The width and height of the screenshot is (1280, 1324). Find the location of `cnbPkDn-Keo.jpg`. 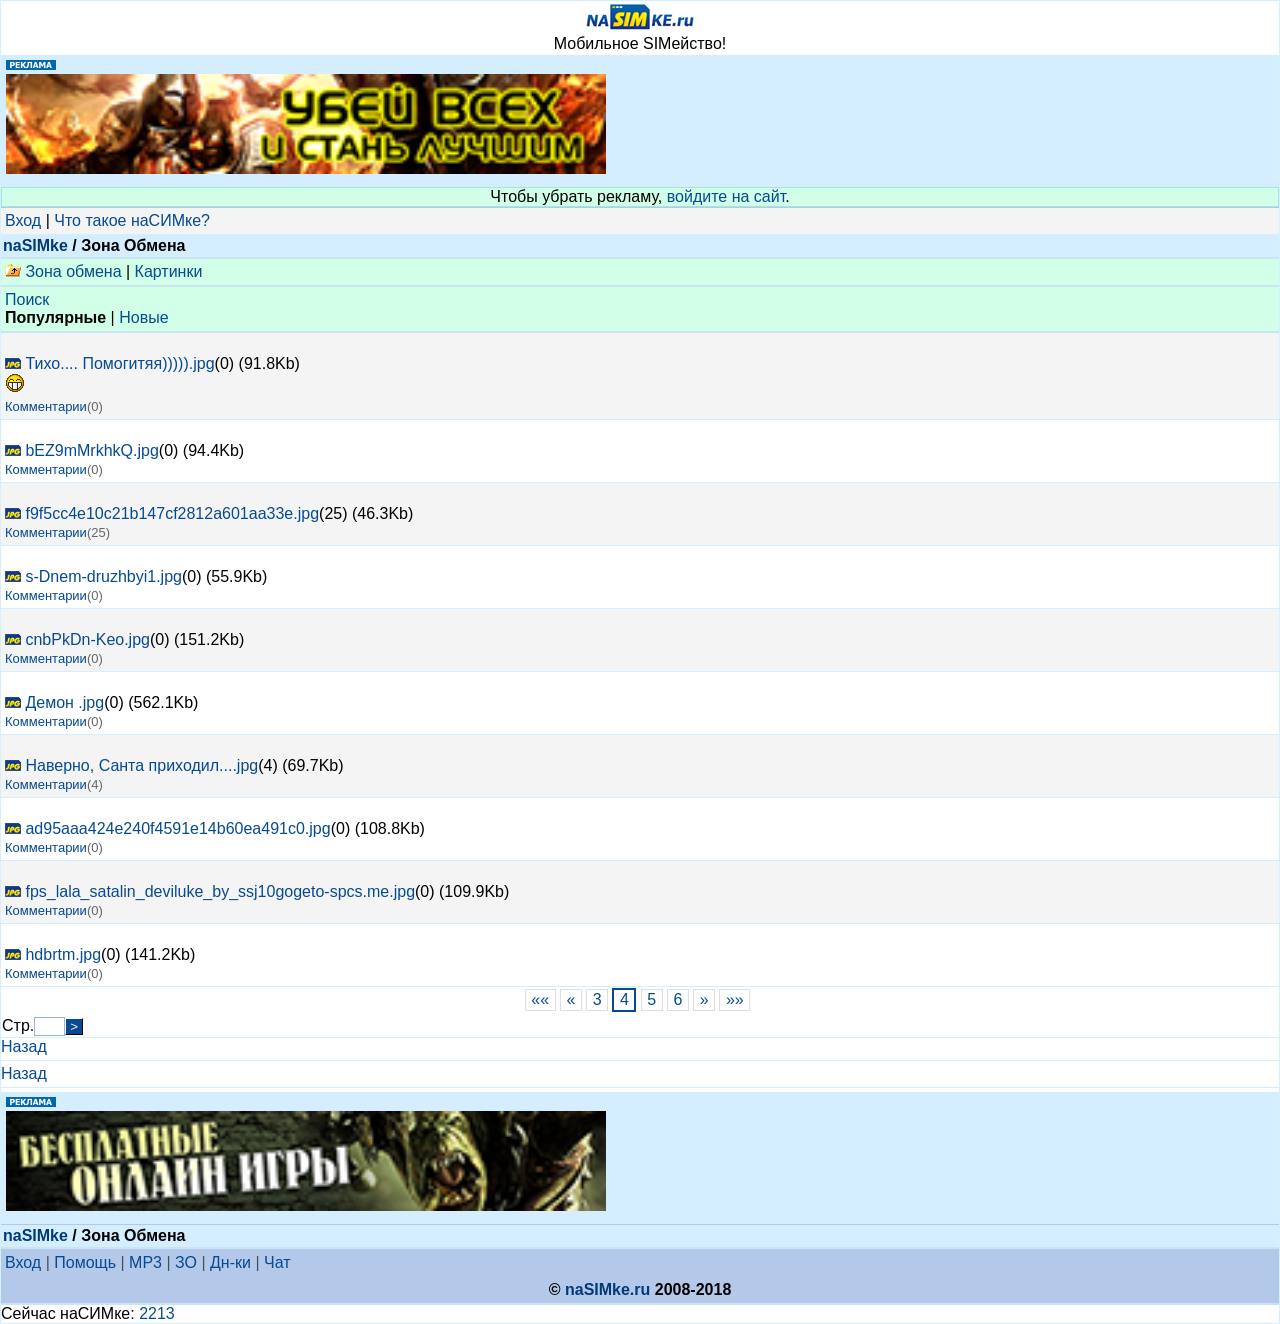

cnbPkDn-Keo.jpg is located at coordinates (87, 639).